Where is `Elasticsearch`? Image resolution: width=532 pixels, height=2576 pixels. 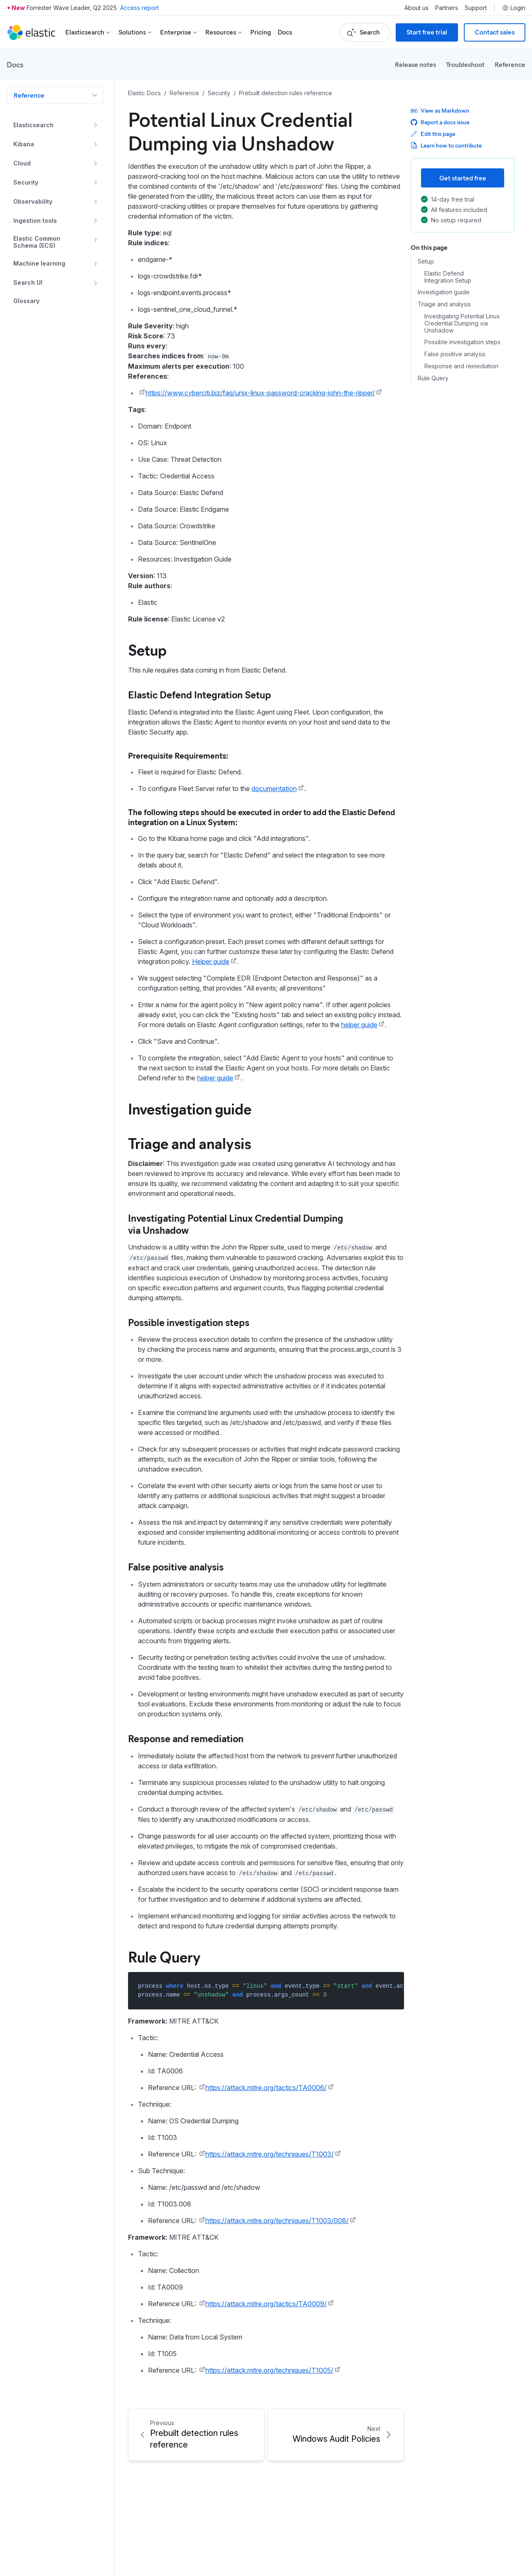 Elasticsearch is located at coordinates (33, 124).